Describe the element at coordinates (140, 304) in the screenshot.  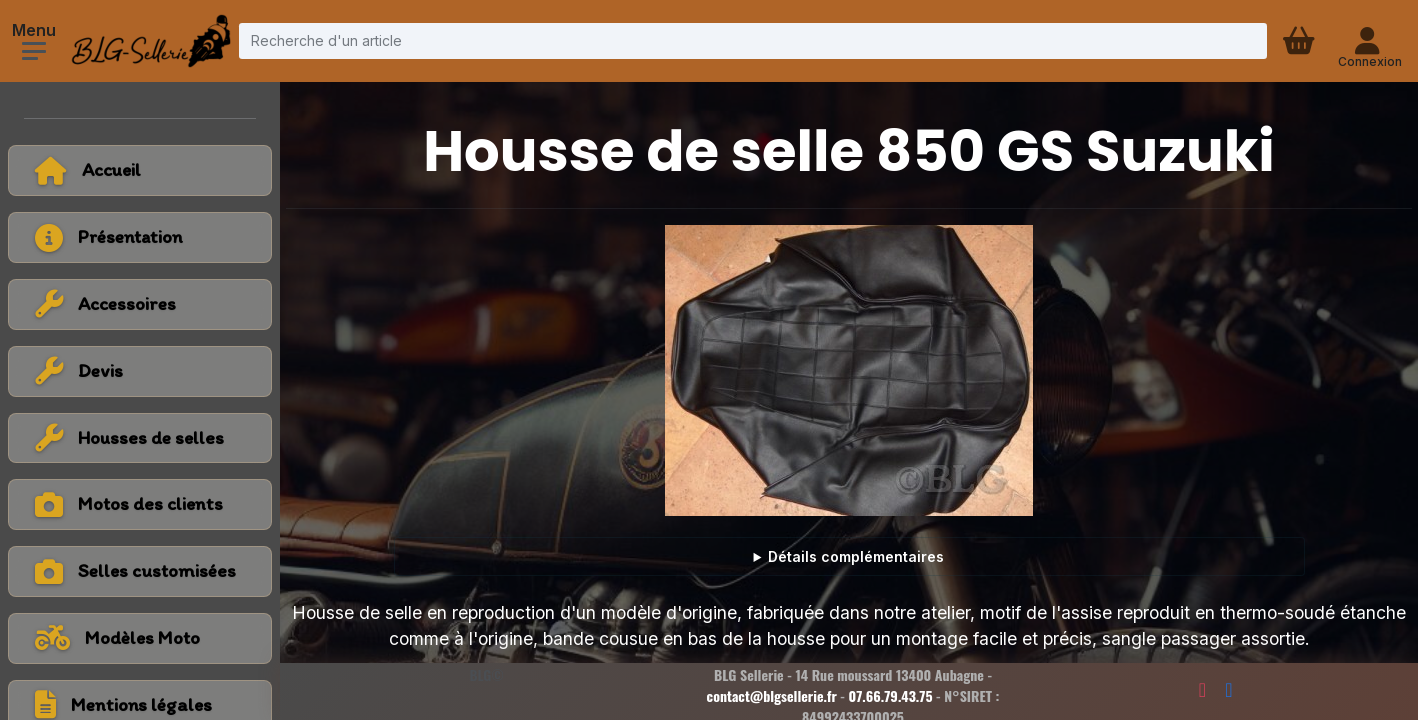
I see `[Voir la catégorie Accessoires]` at that location.